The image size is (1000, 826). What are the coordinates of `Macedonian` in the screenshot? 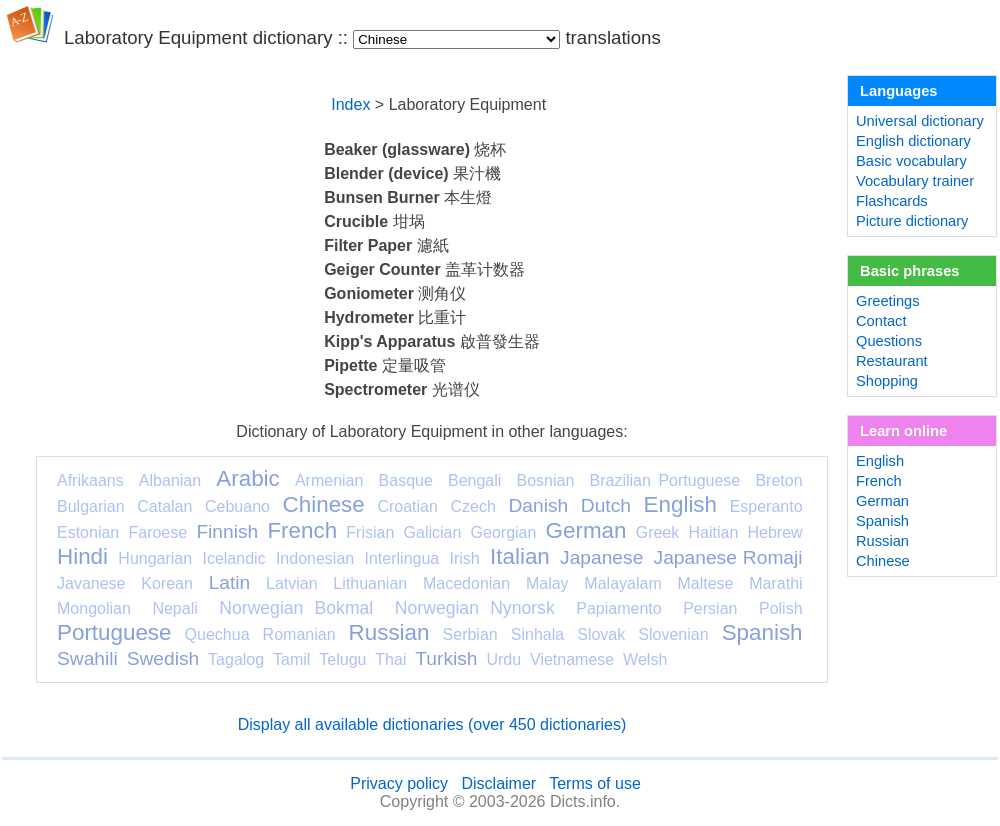 It's located at (466, 583).